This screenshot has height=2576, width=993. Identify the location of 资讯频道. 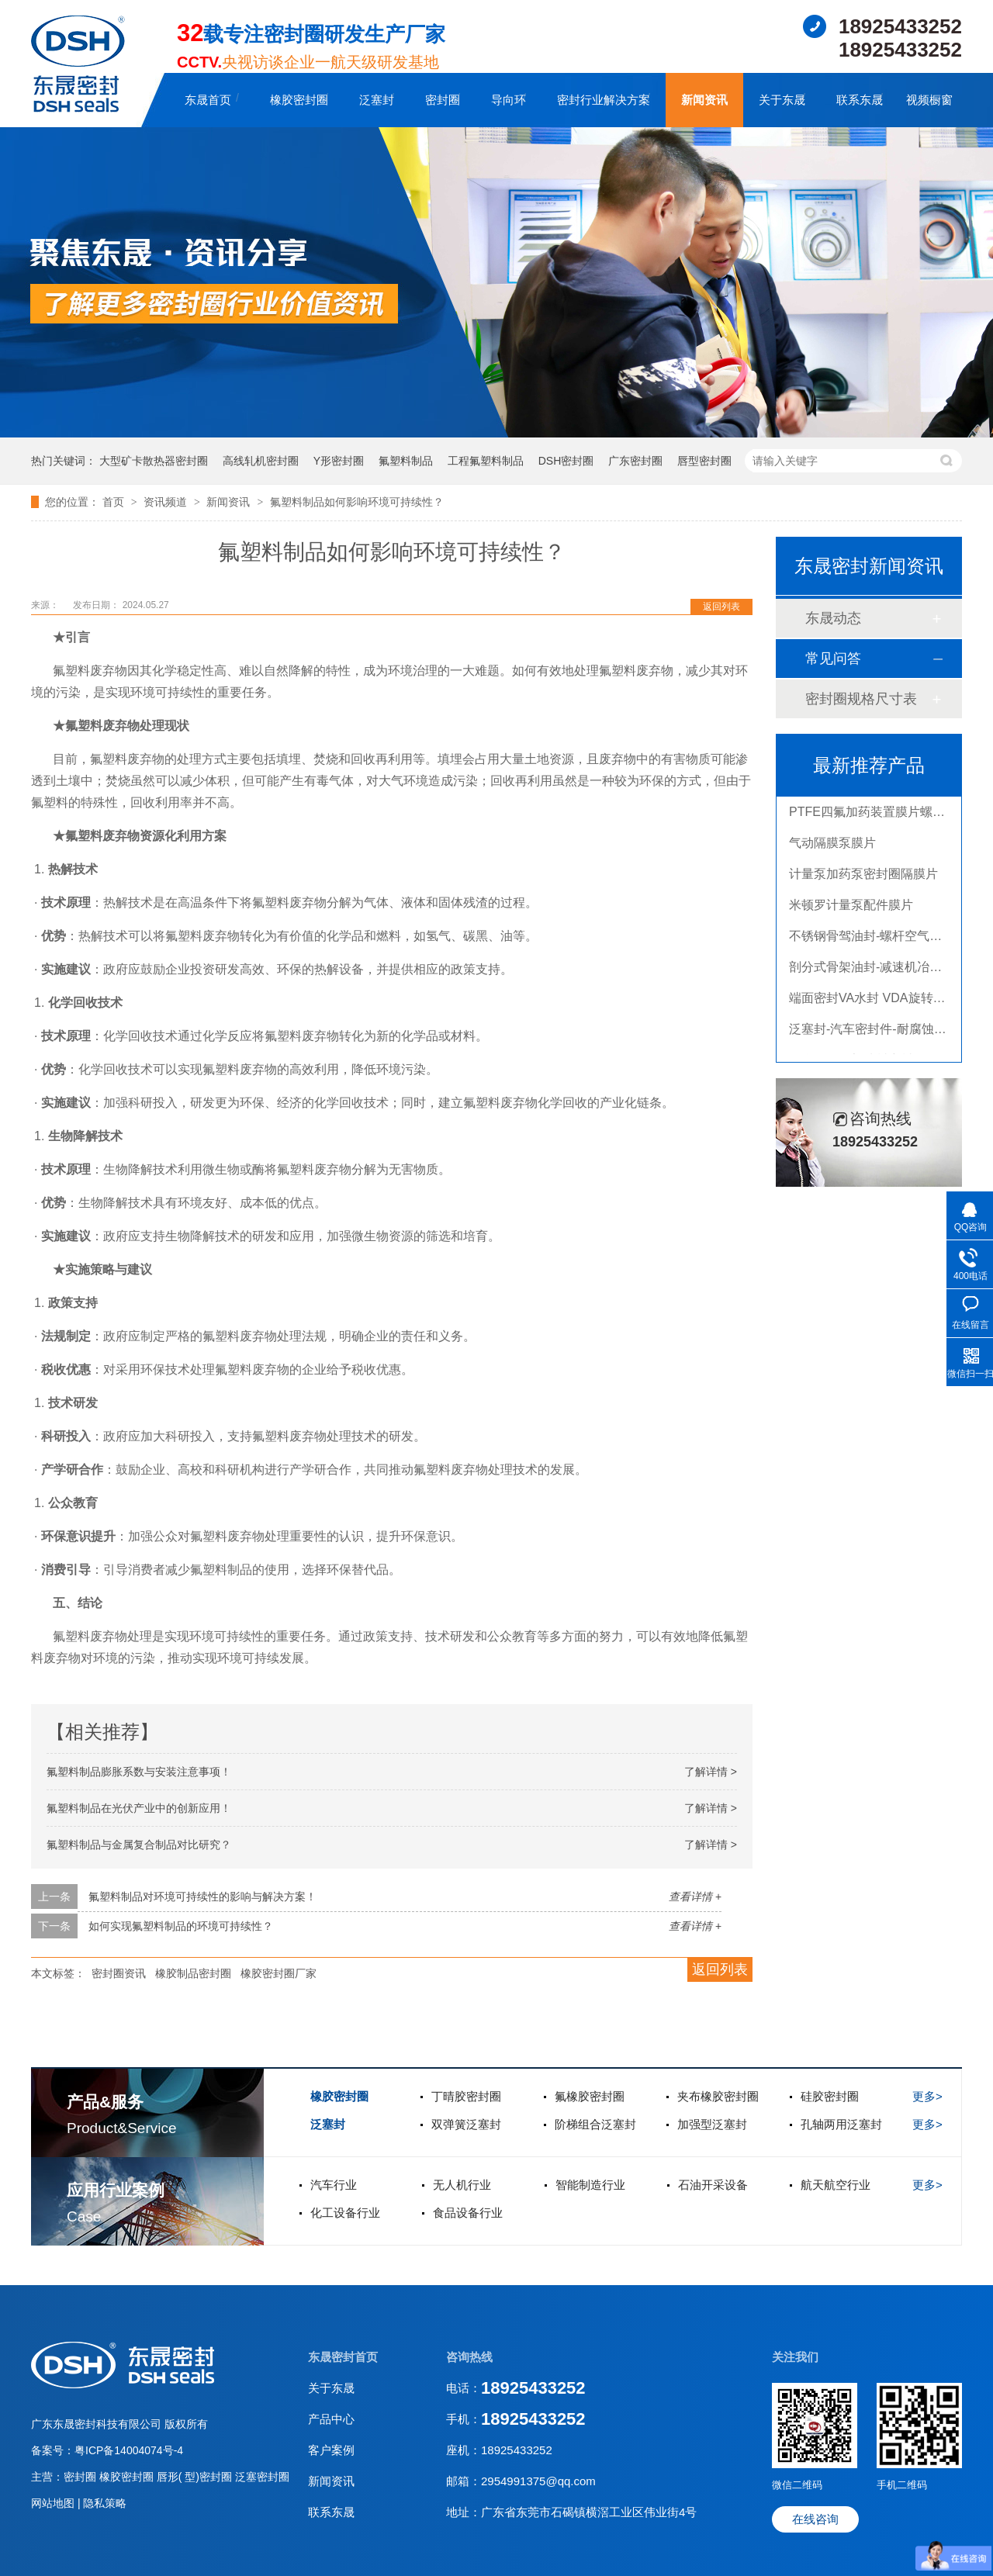
(167, 502).